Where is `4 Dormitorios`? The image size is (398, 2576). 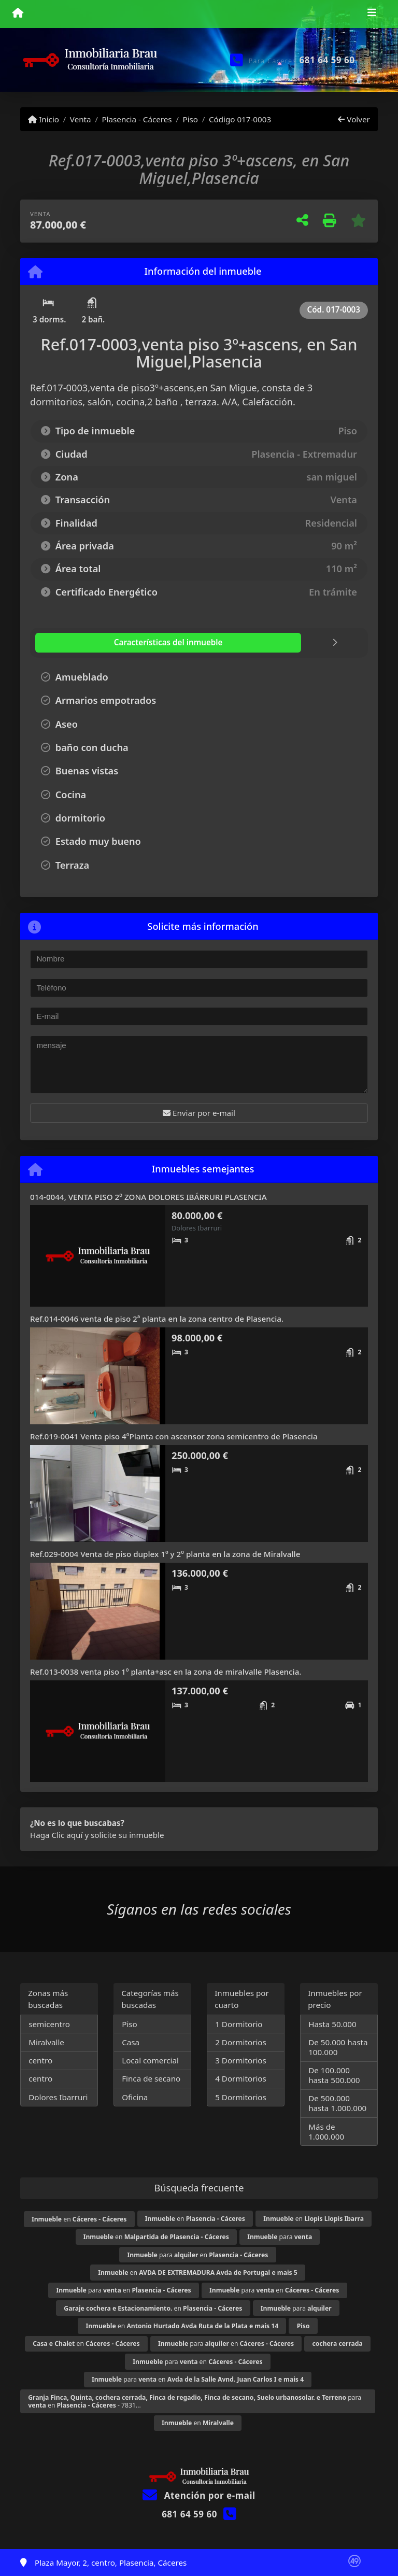 4 Dormitorios is located at coordinates (240, 2078).